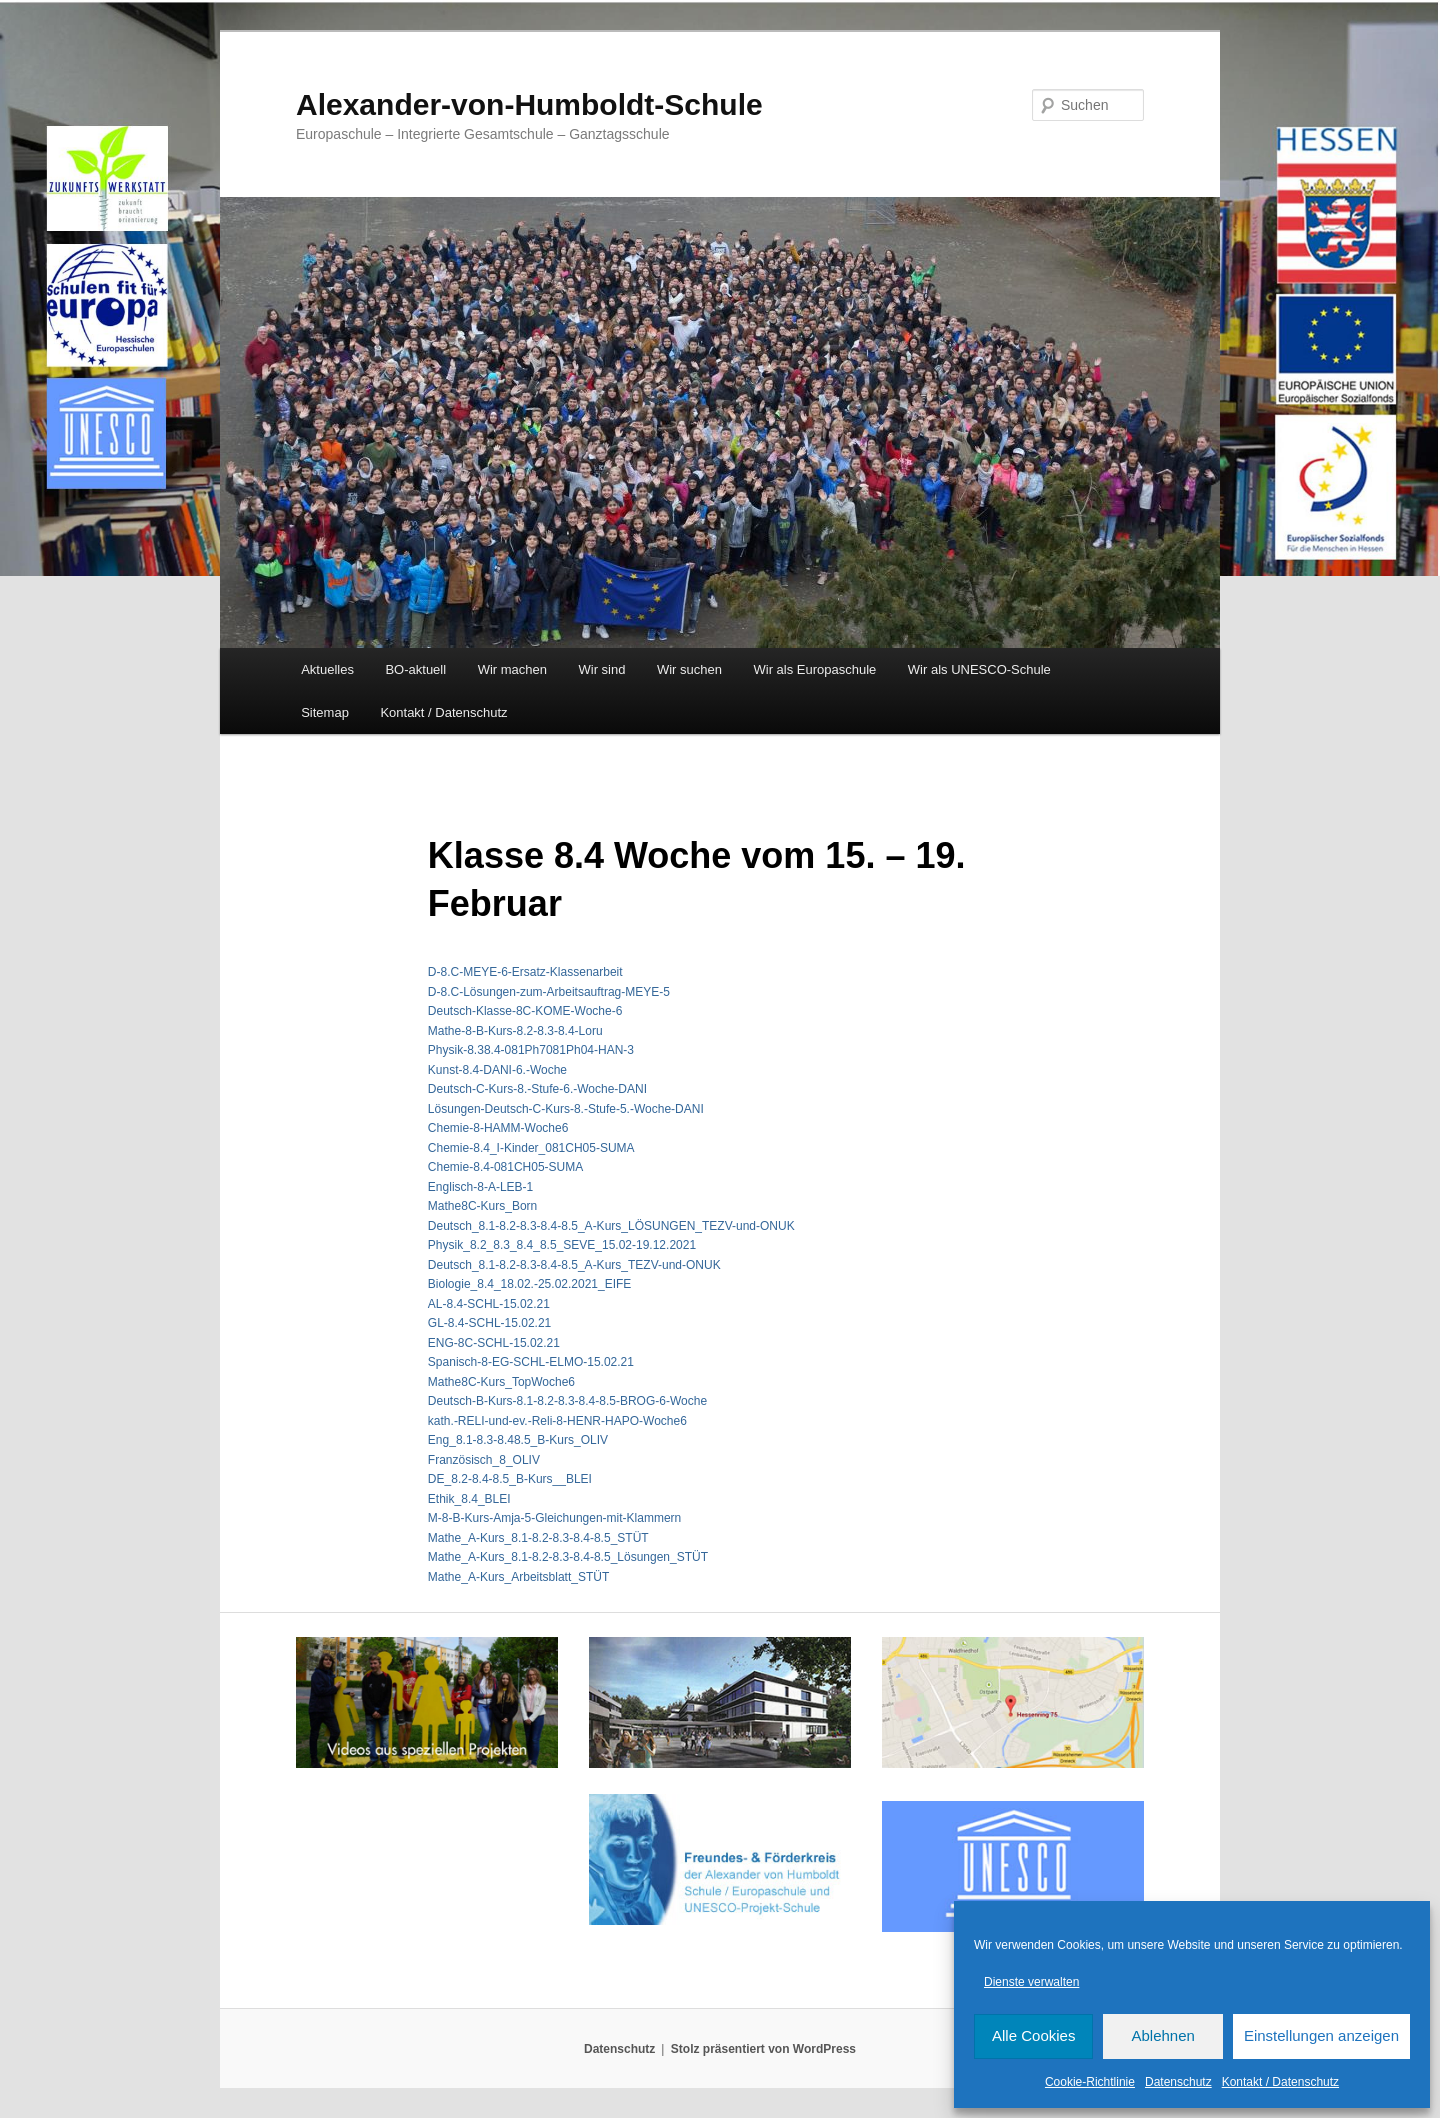  Describe the element at coordinates (566, 1109) in the screenshot. I see `Lösungen-Deutsch-C-Kurs-8.-Stufe-5.-Woche-DANI` at that location.